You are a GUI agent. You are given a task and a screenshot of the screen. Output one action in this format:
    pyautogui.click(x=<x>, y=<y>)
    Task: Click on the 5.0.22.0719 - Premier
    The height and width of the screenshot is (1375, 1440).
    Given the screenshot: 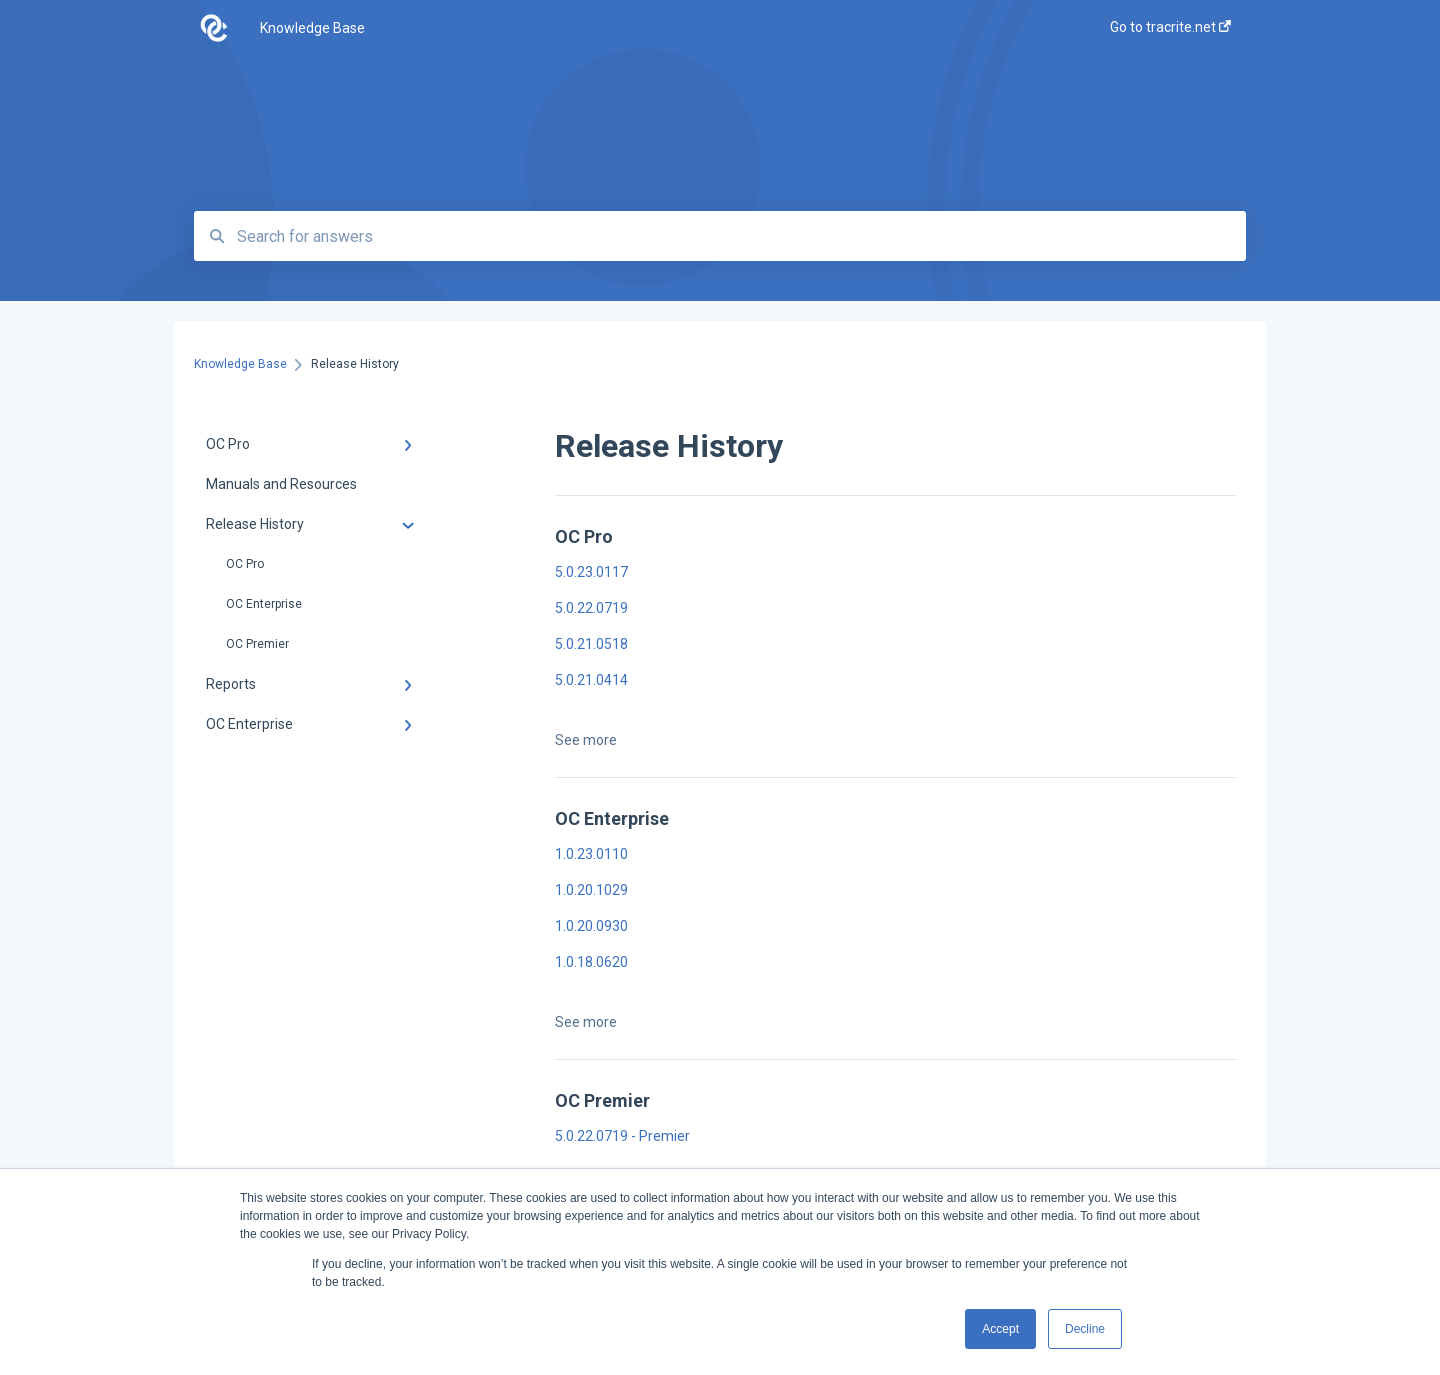 What is the action you would take?
    pyautogui.click(x=622, y=1136)
    